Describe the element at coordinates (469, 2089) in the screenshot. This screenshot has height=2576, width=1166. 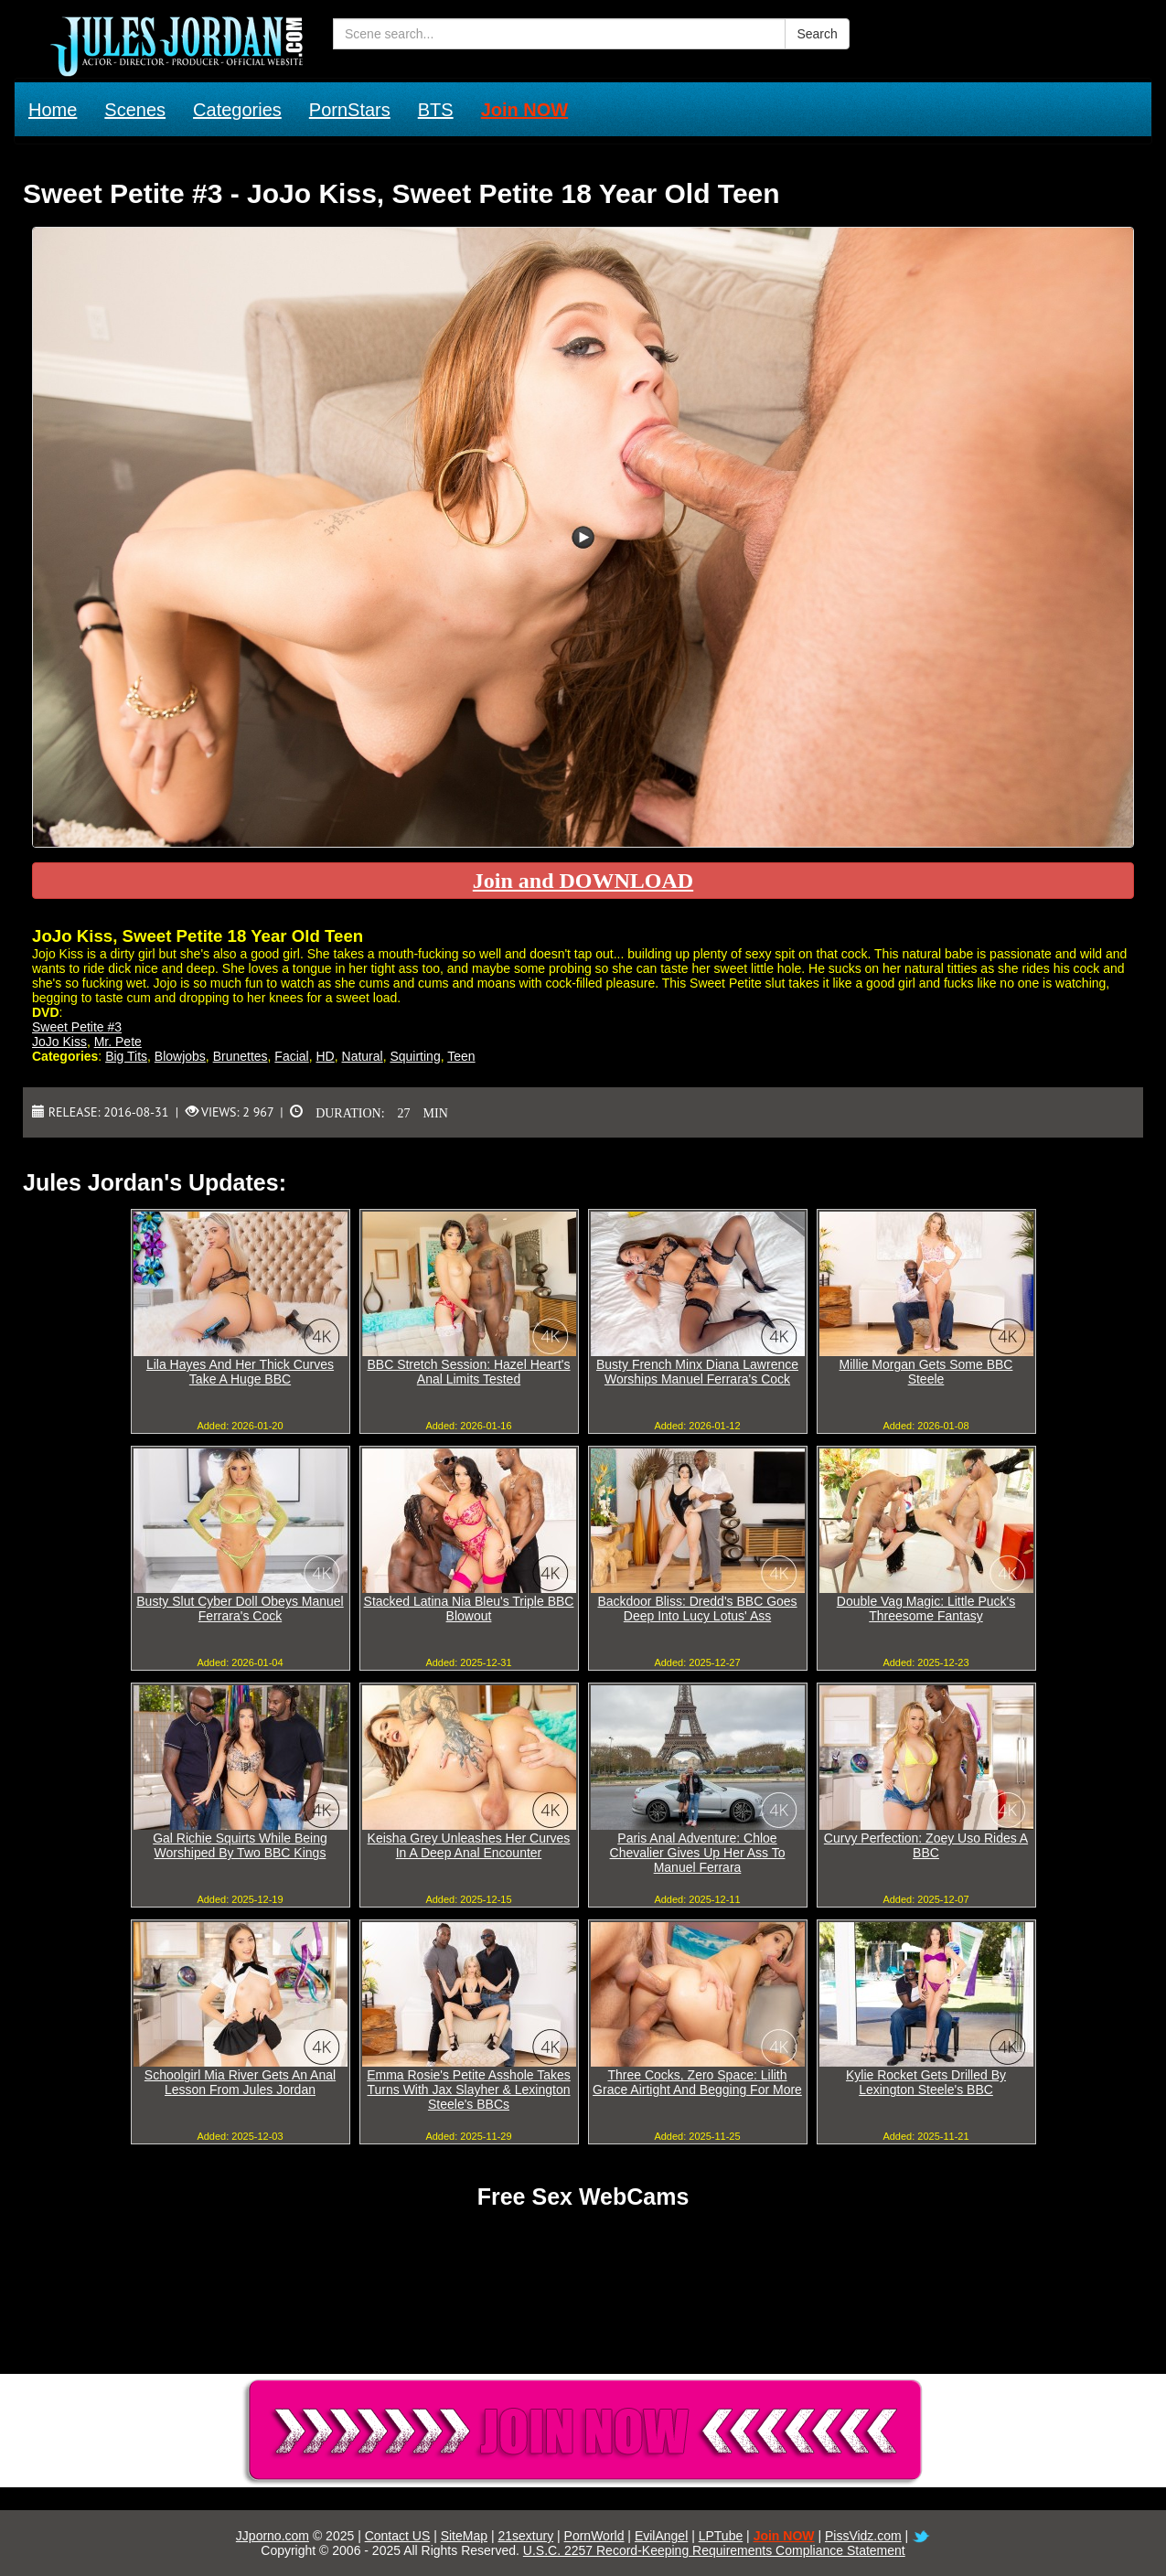
I see `Emma Rosie's Petite Asshole Takes Turns With Jax Slayher & Lexington Steele's BBCs` at that location.